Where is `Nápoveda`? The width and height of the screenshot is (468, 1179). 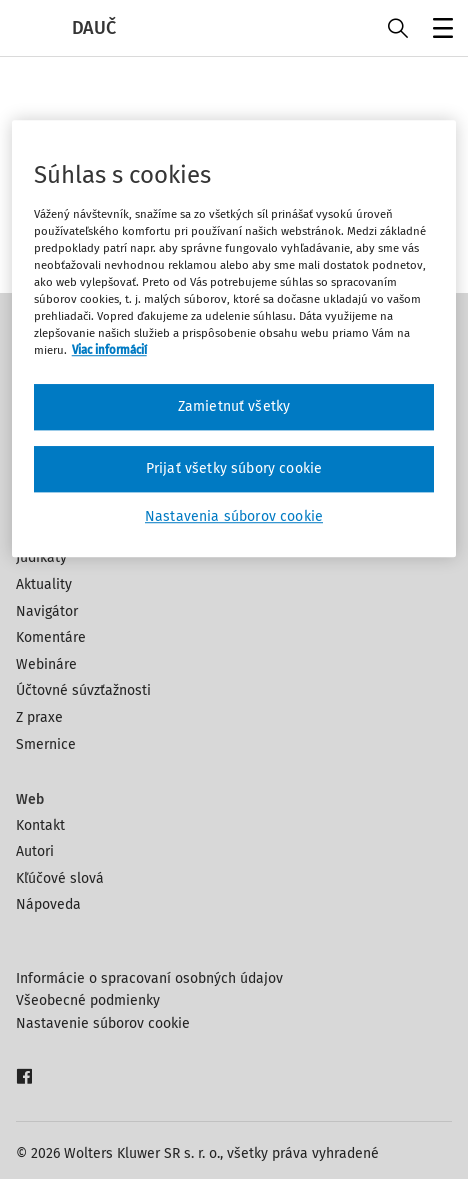 Nápoveda is located at coordinates (48, 904).